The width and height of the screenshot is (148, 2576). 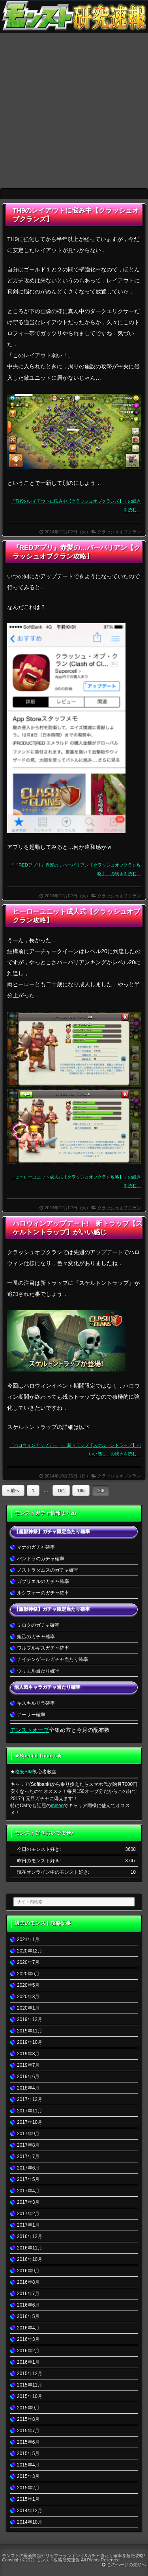 I want to click on mineo, so click(x=57, y=1805).